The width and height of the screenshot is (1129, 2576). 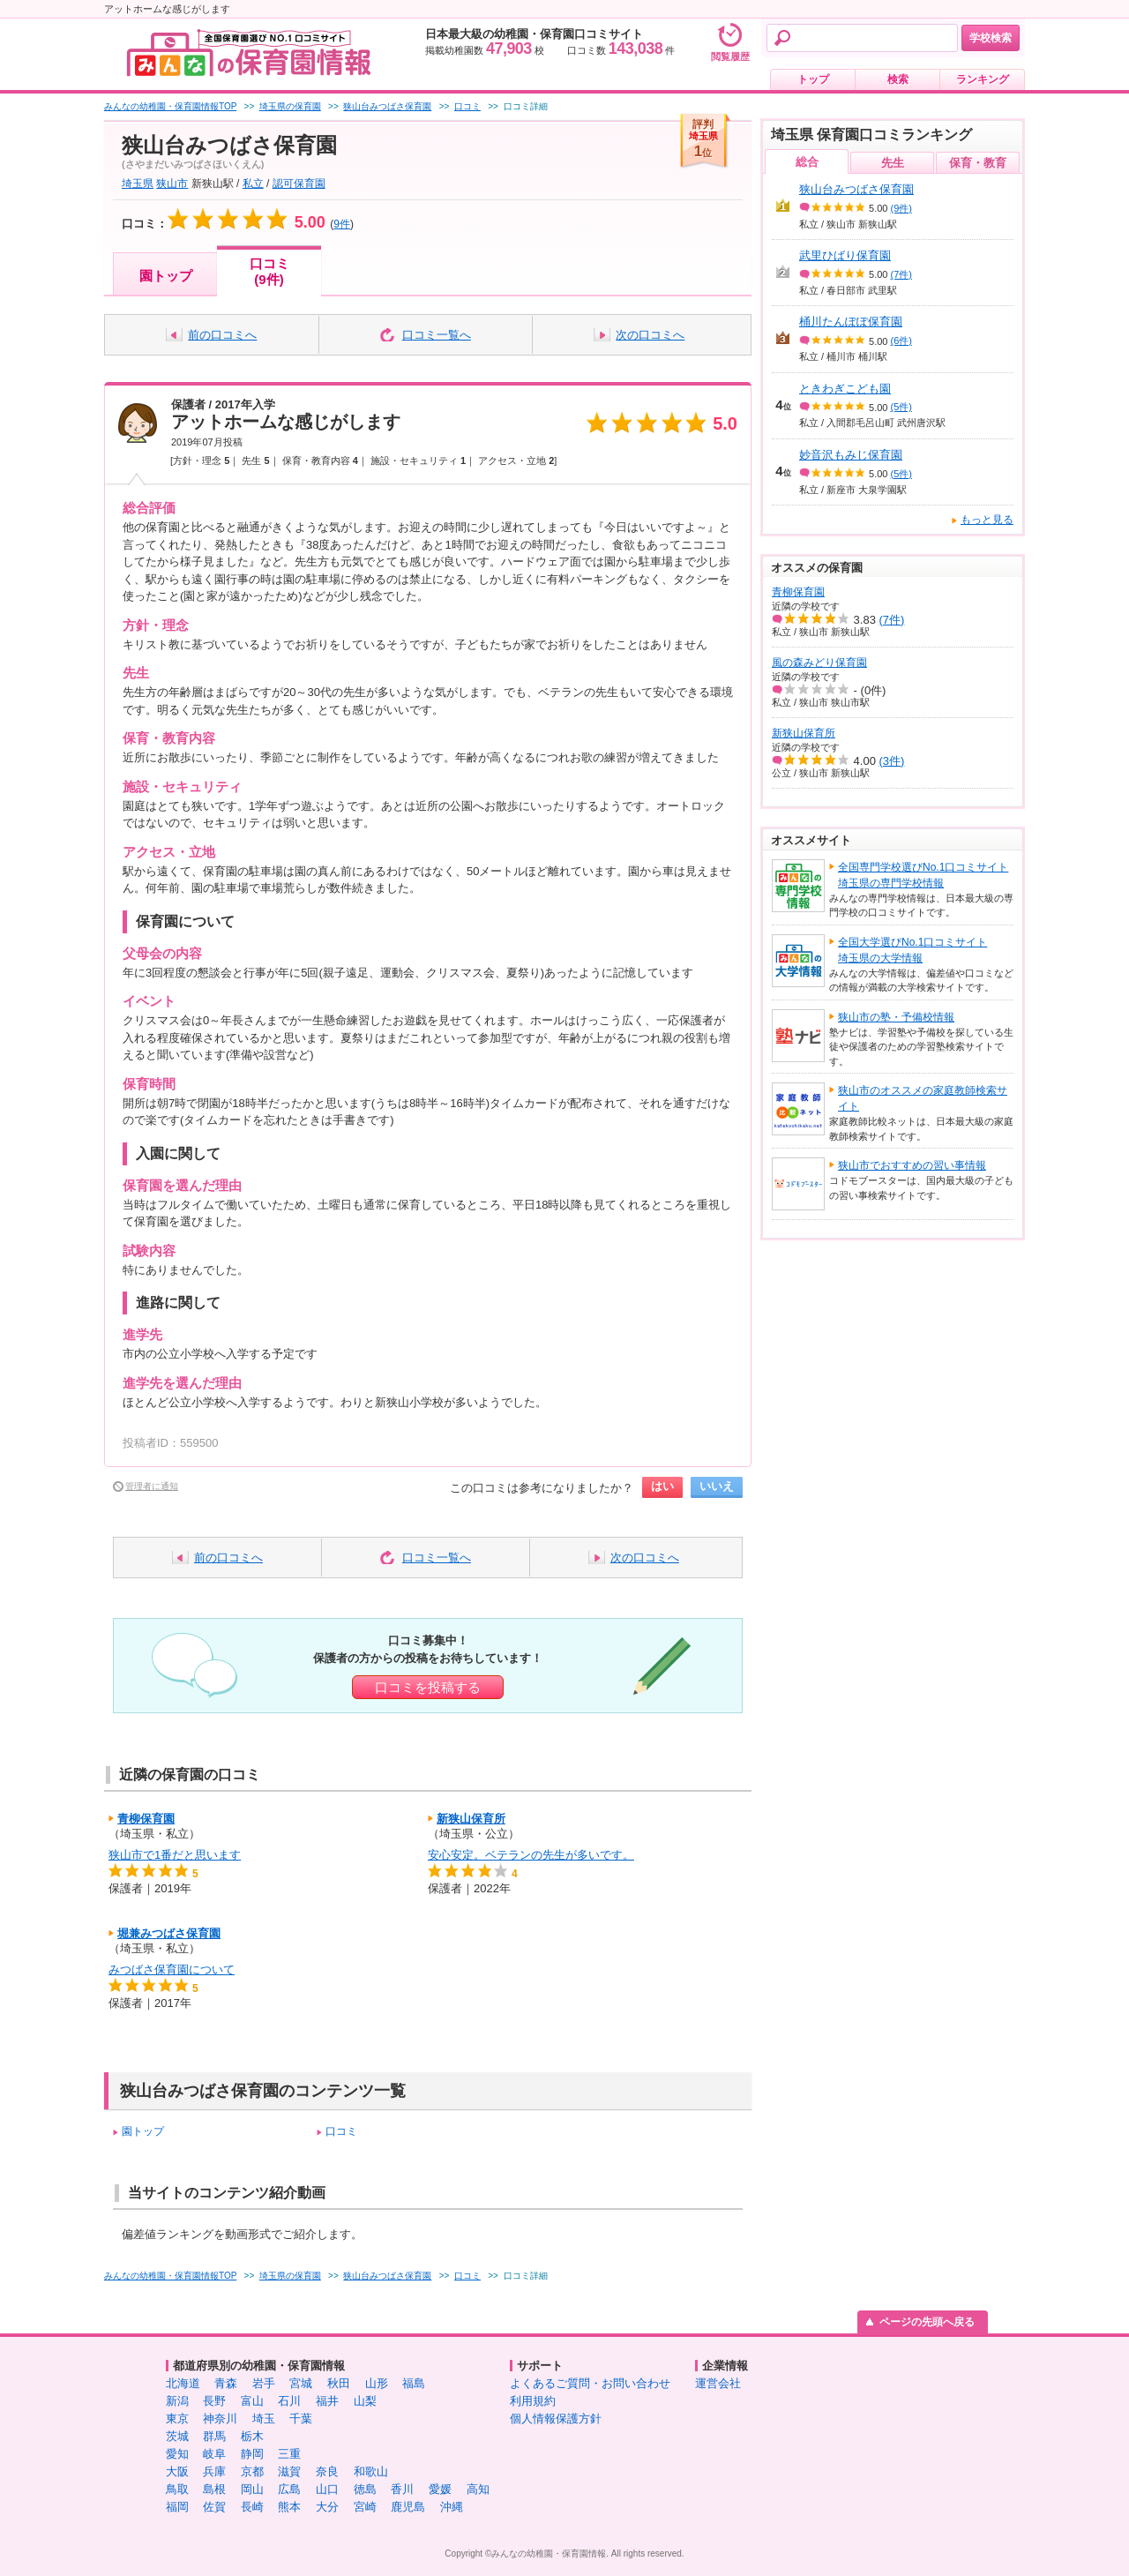 I want to click on 狭山台みつばさ保育園, so click(x=856, y=189).